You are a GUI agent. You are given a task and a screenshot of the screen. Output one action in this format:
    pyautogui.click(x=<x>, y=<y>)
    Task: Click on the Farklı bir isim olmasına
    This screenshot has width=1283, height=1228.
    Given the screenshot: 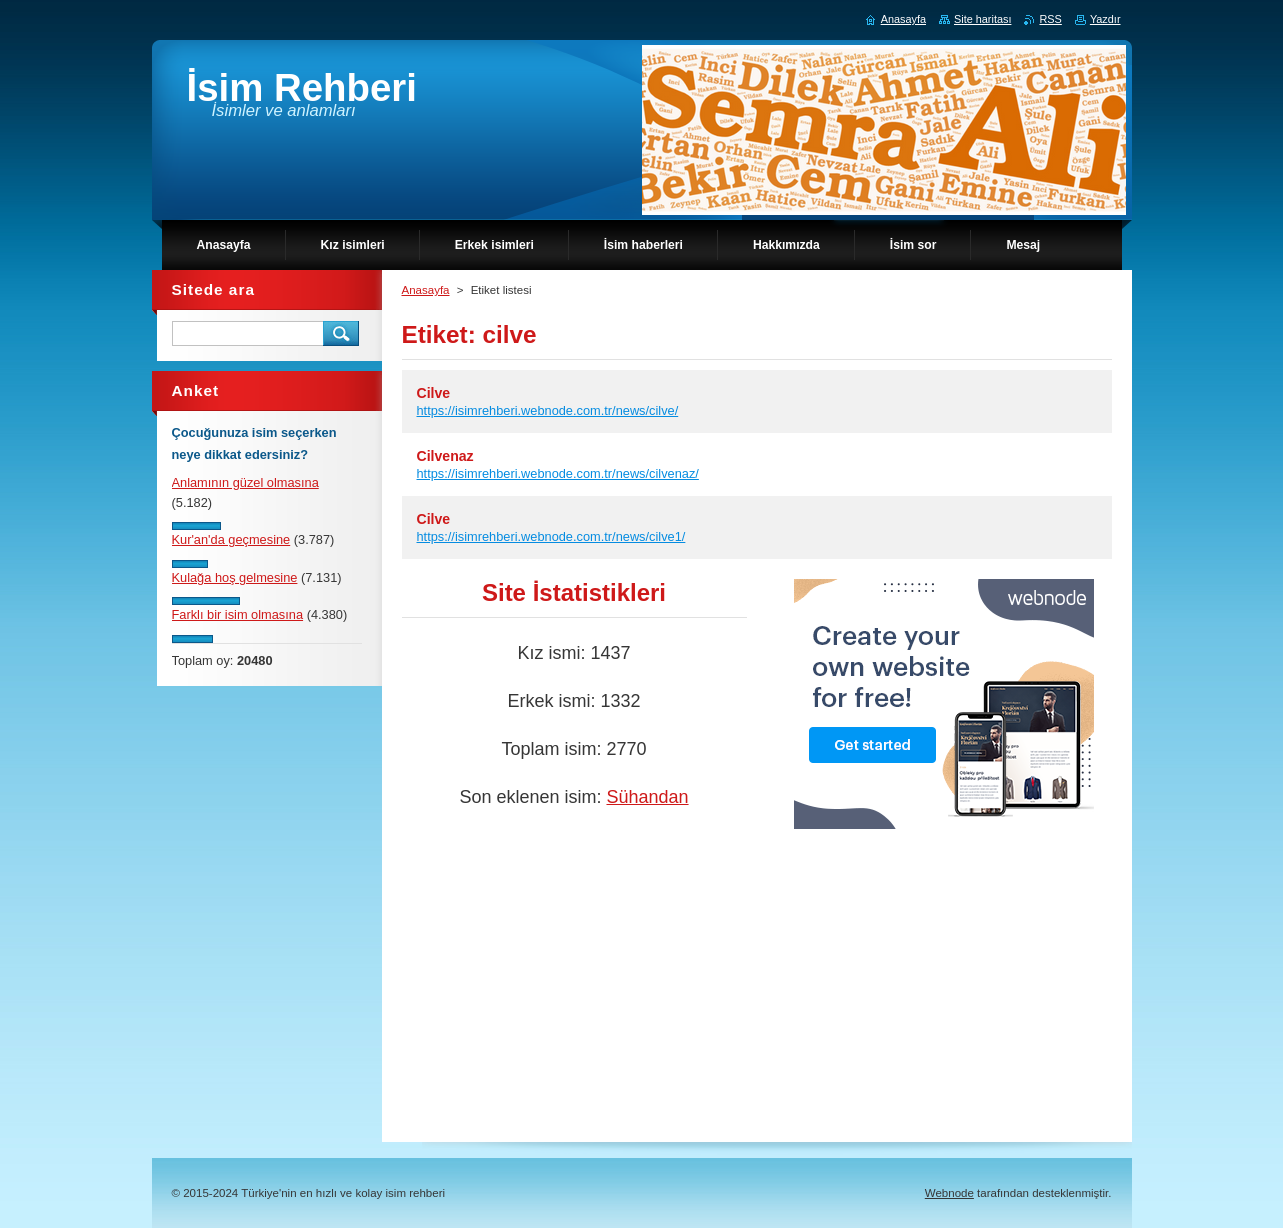 What is the action you would take?
    pyautogui.click(x=238, y=614)
    